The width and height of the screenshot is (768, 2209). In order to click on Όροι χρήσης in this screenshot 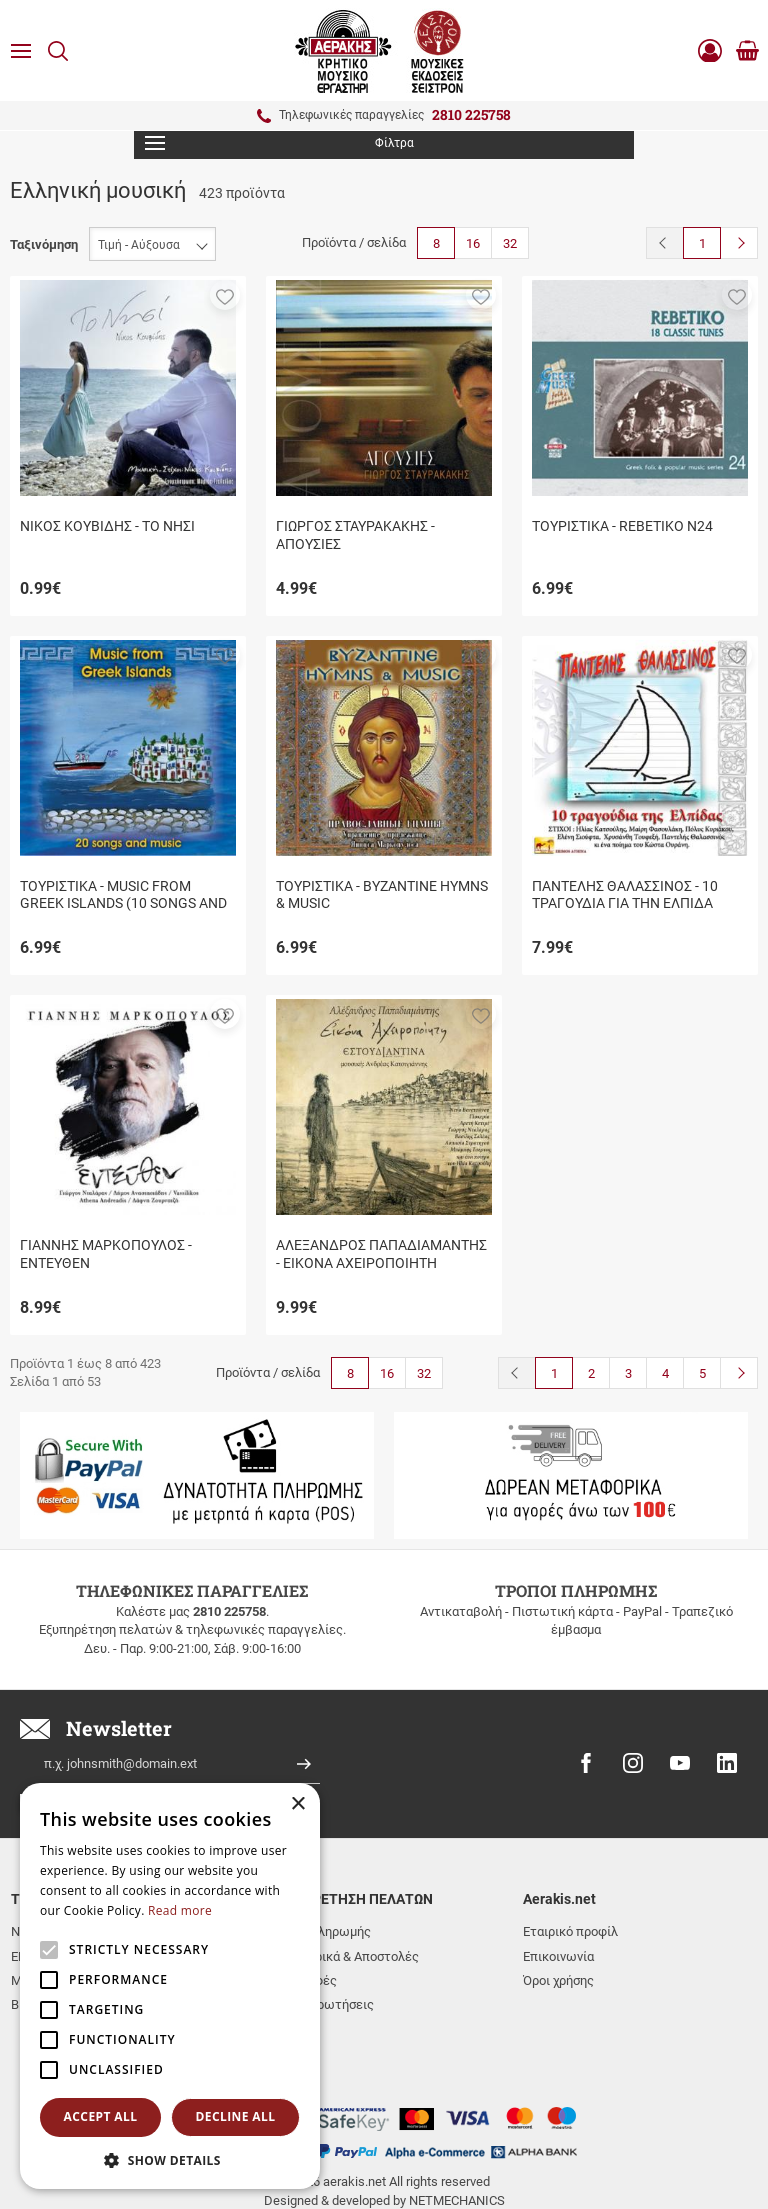, I will do `click(558, 1980)`.